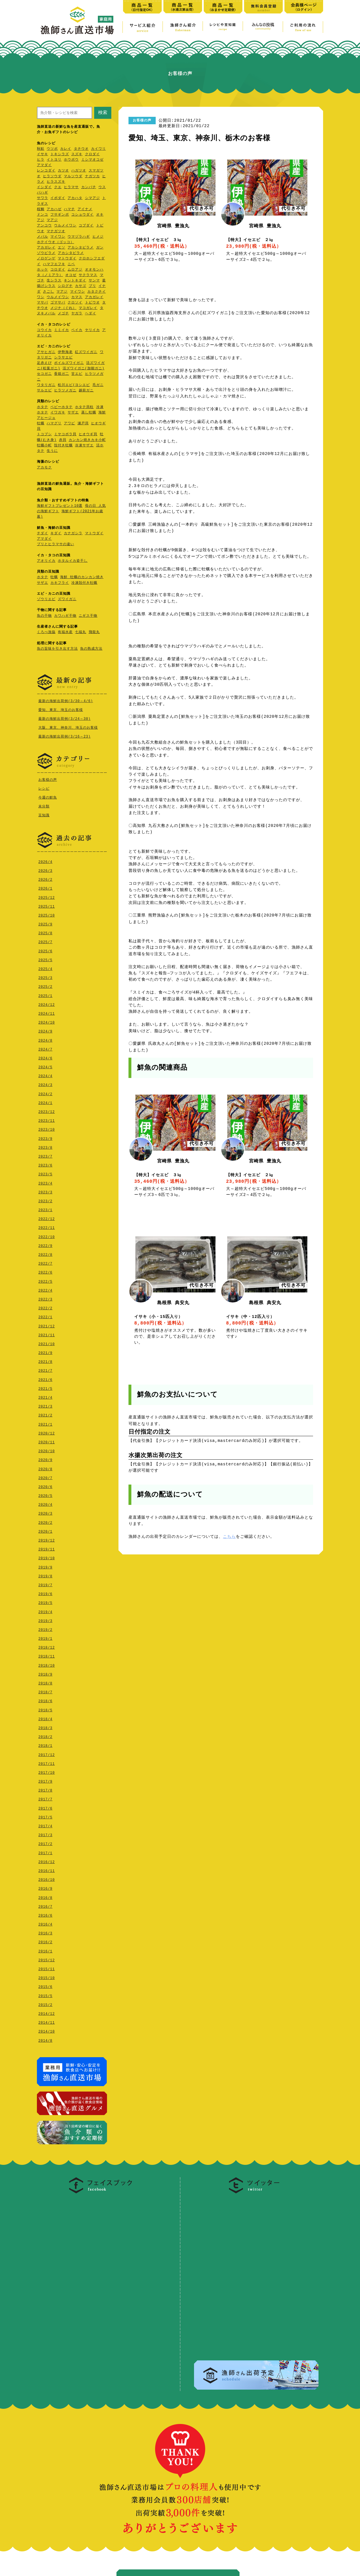 Image resolution: width=360 pixels, height=2576 pixels. What do you see at coordinates (45, 1566) in the screenshot?
I see `2019/9` at bounding box center [45, 1566].